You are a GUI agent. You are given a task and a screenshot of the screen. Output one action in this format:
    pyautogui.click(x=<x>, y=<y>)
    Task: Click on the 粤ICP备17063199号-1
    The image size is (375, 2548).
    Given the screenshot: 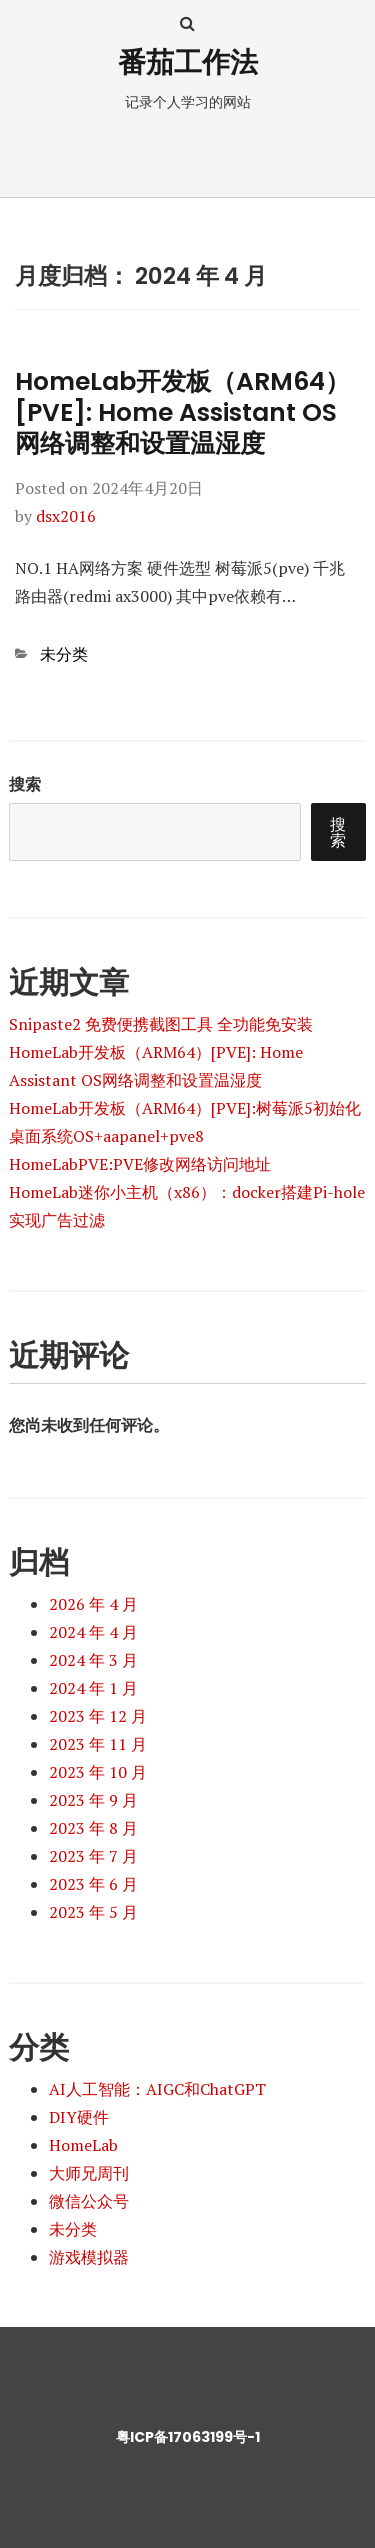 What is the action you would take?
    pyautogui.click(x=188, y=2437)
    